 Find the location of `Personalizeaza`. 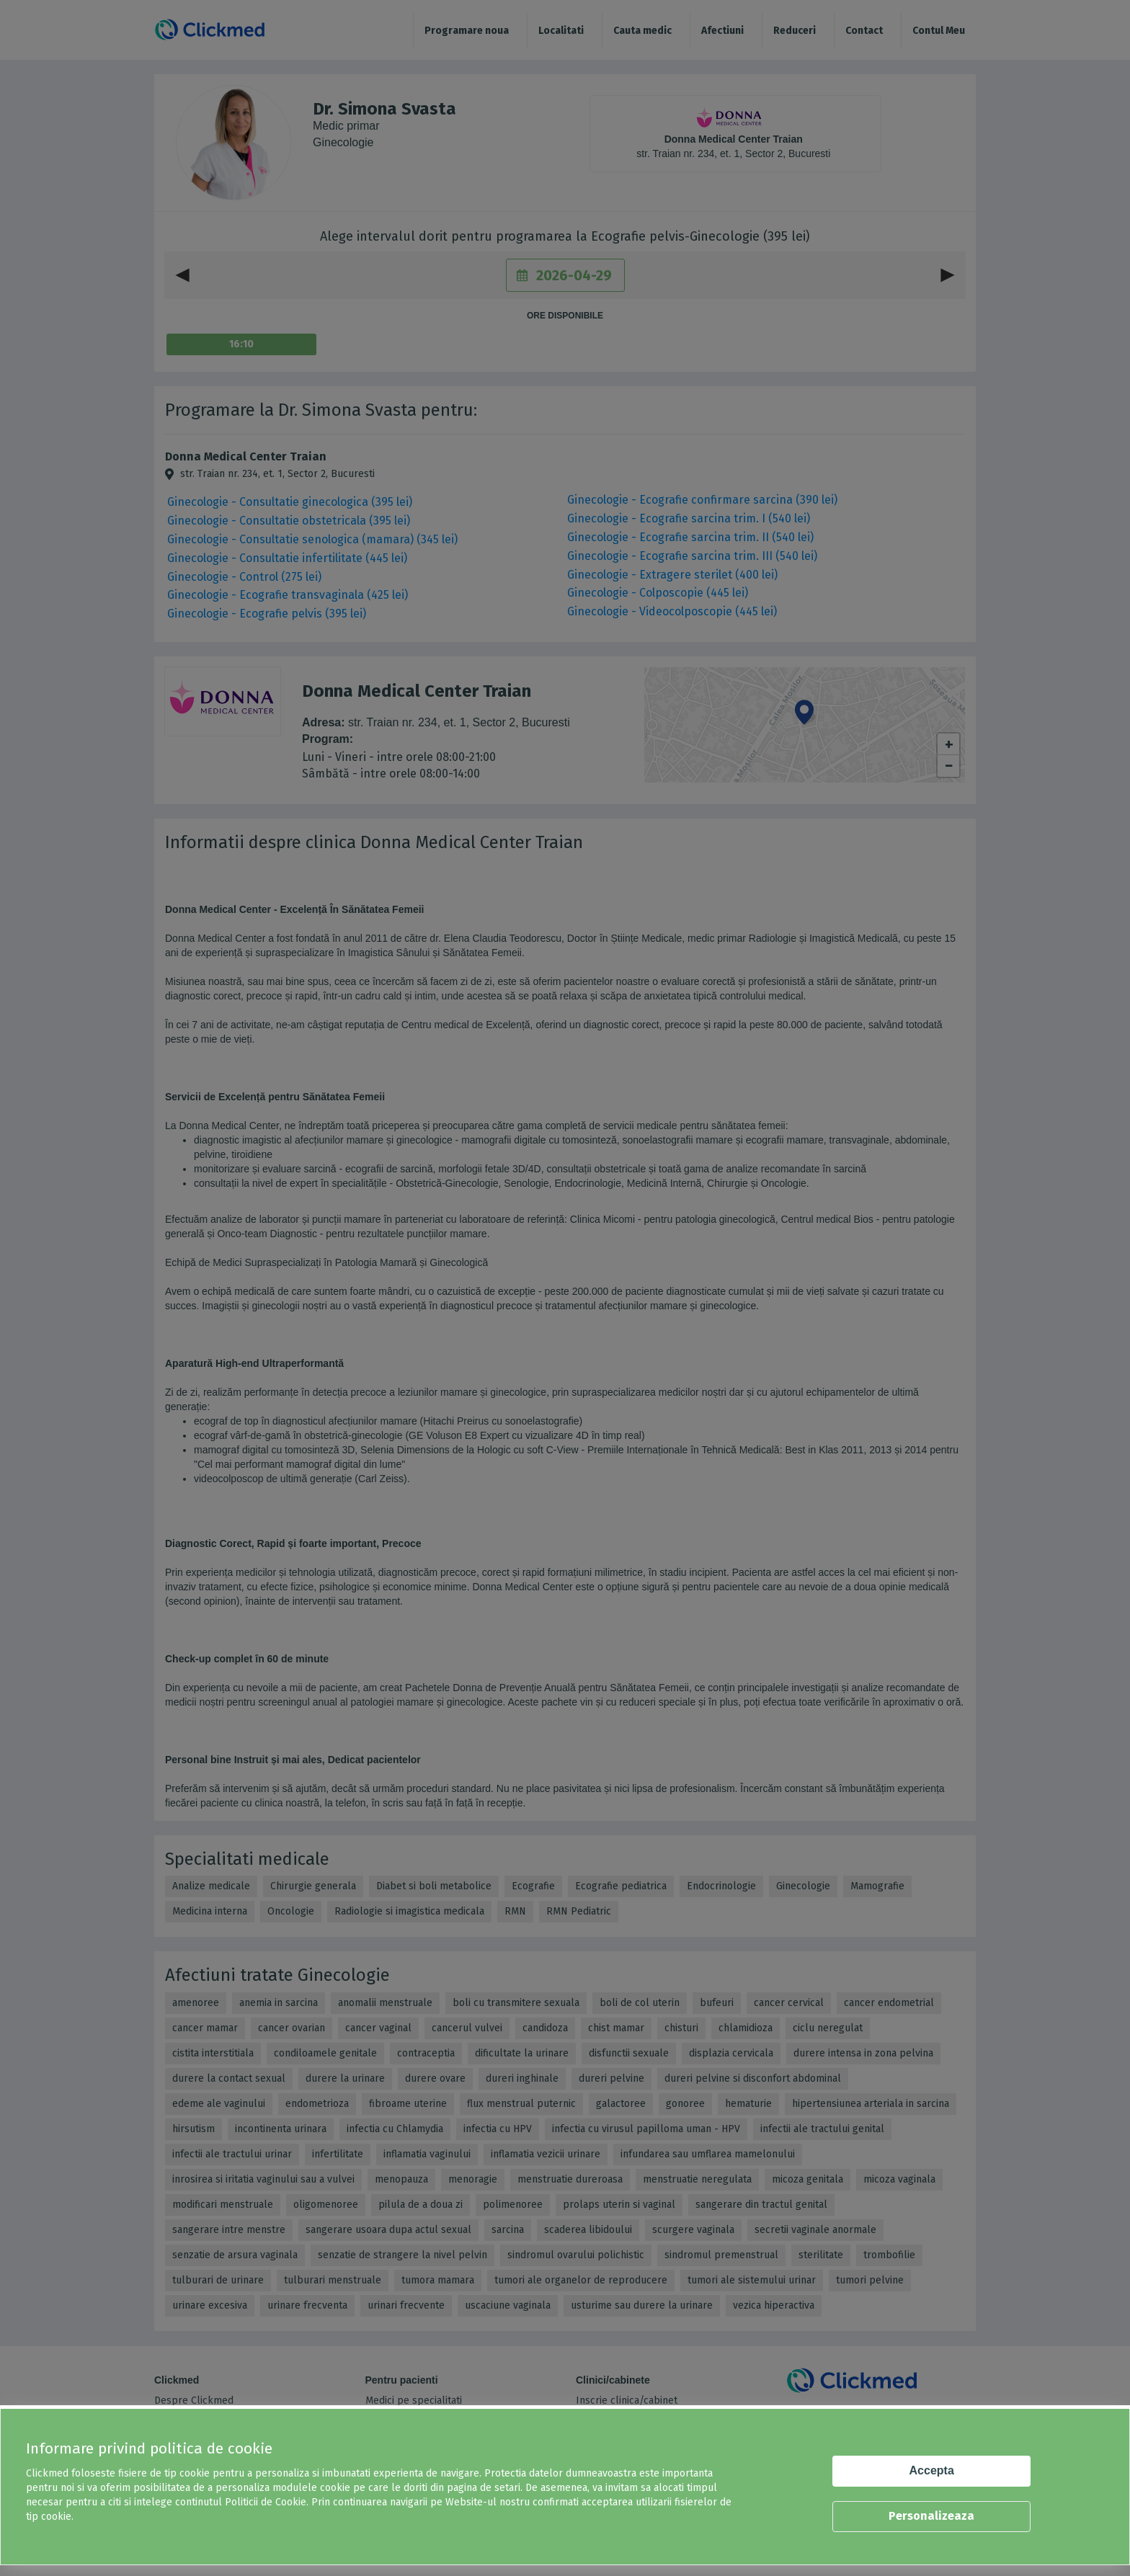

Personalizeaza is located at coordinates (931, 2516).